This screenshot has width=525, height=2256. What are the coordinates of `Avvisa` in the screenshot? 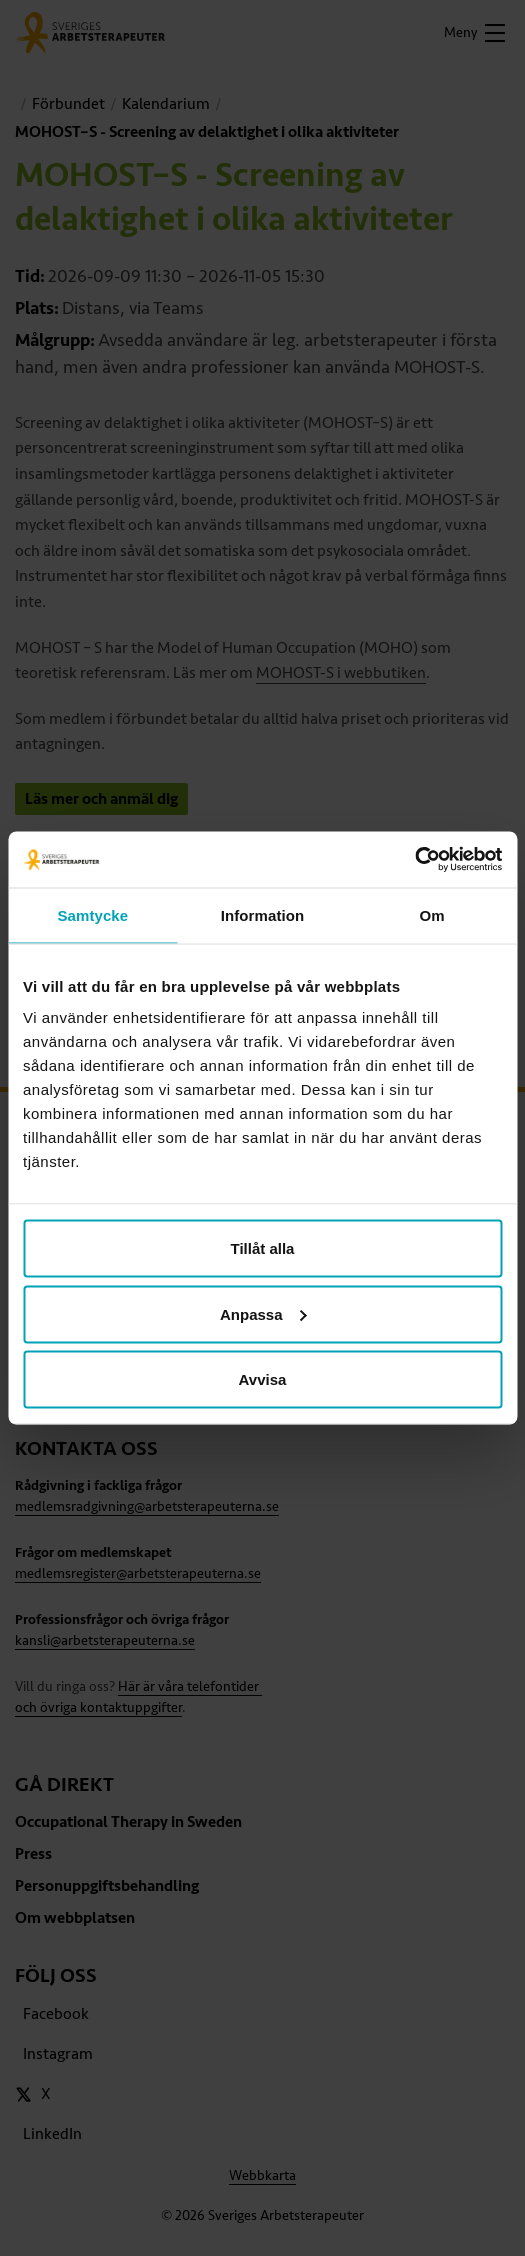 It's located at (263, 1379).